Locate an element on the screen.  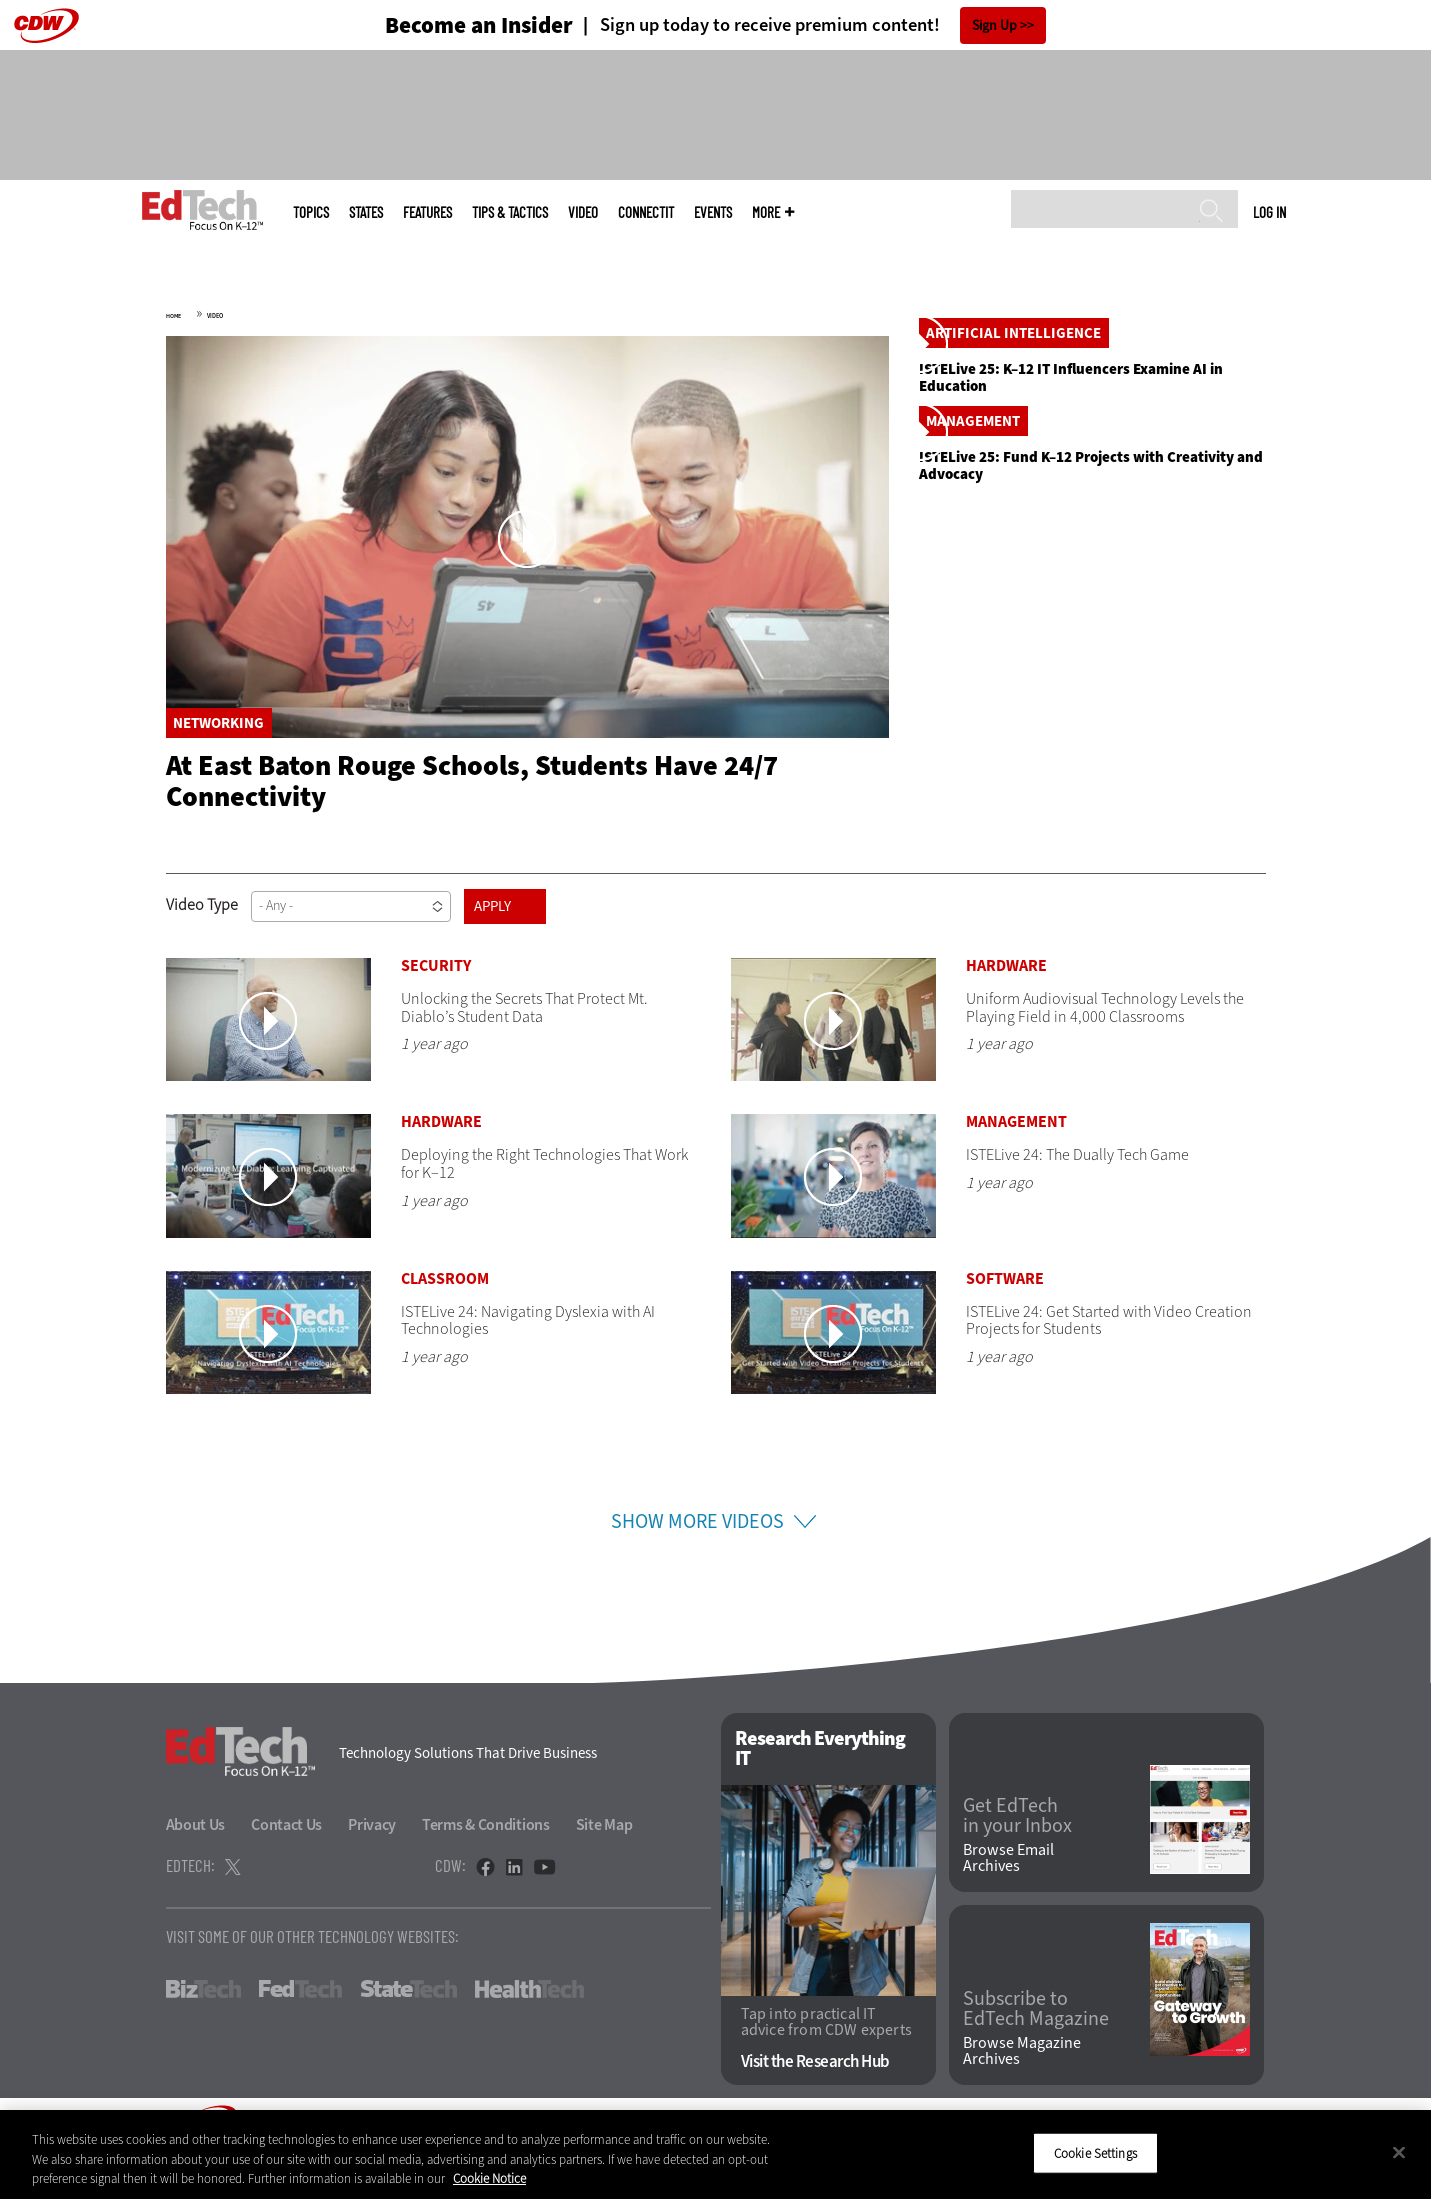
Security is located at coordinates (436, 996).